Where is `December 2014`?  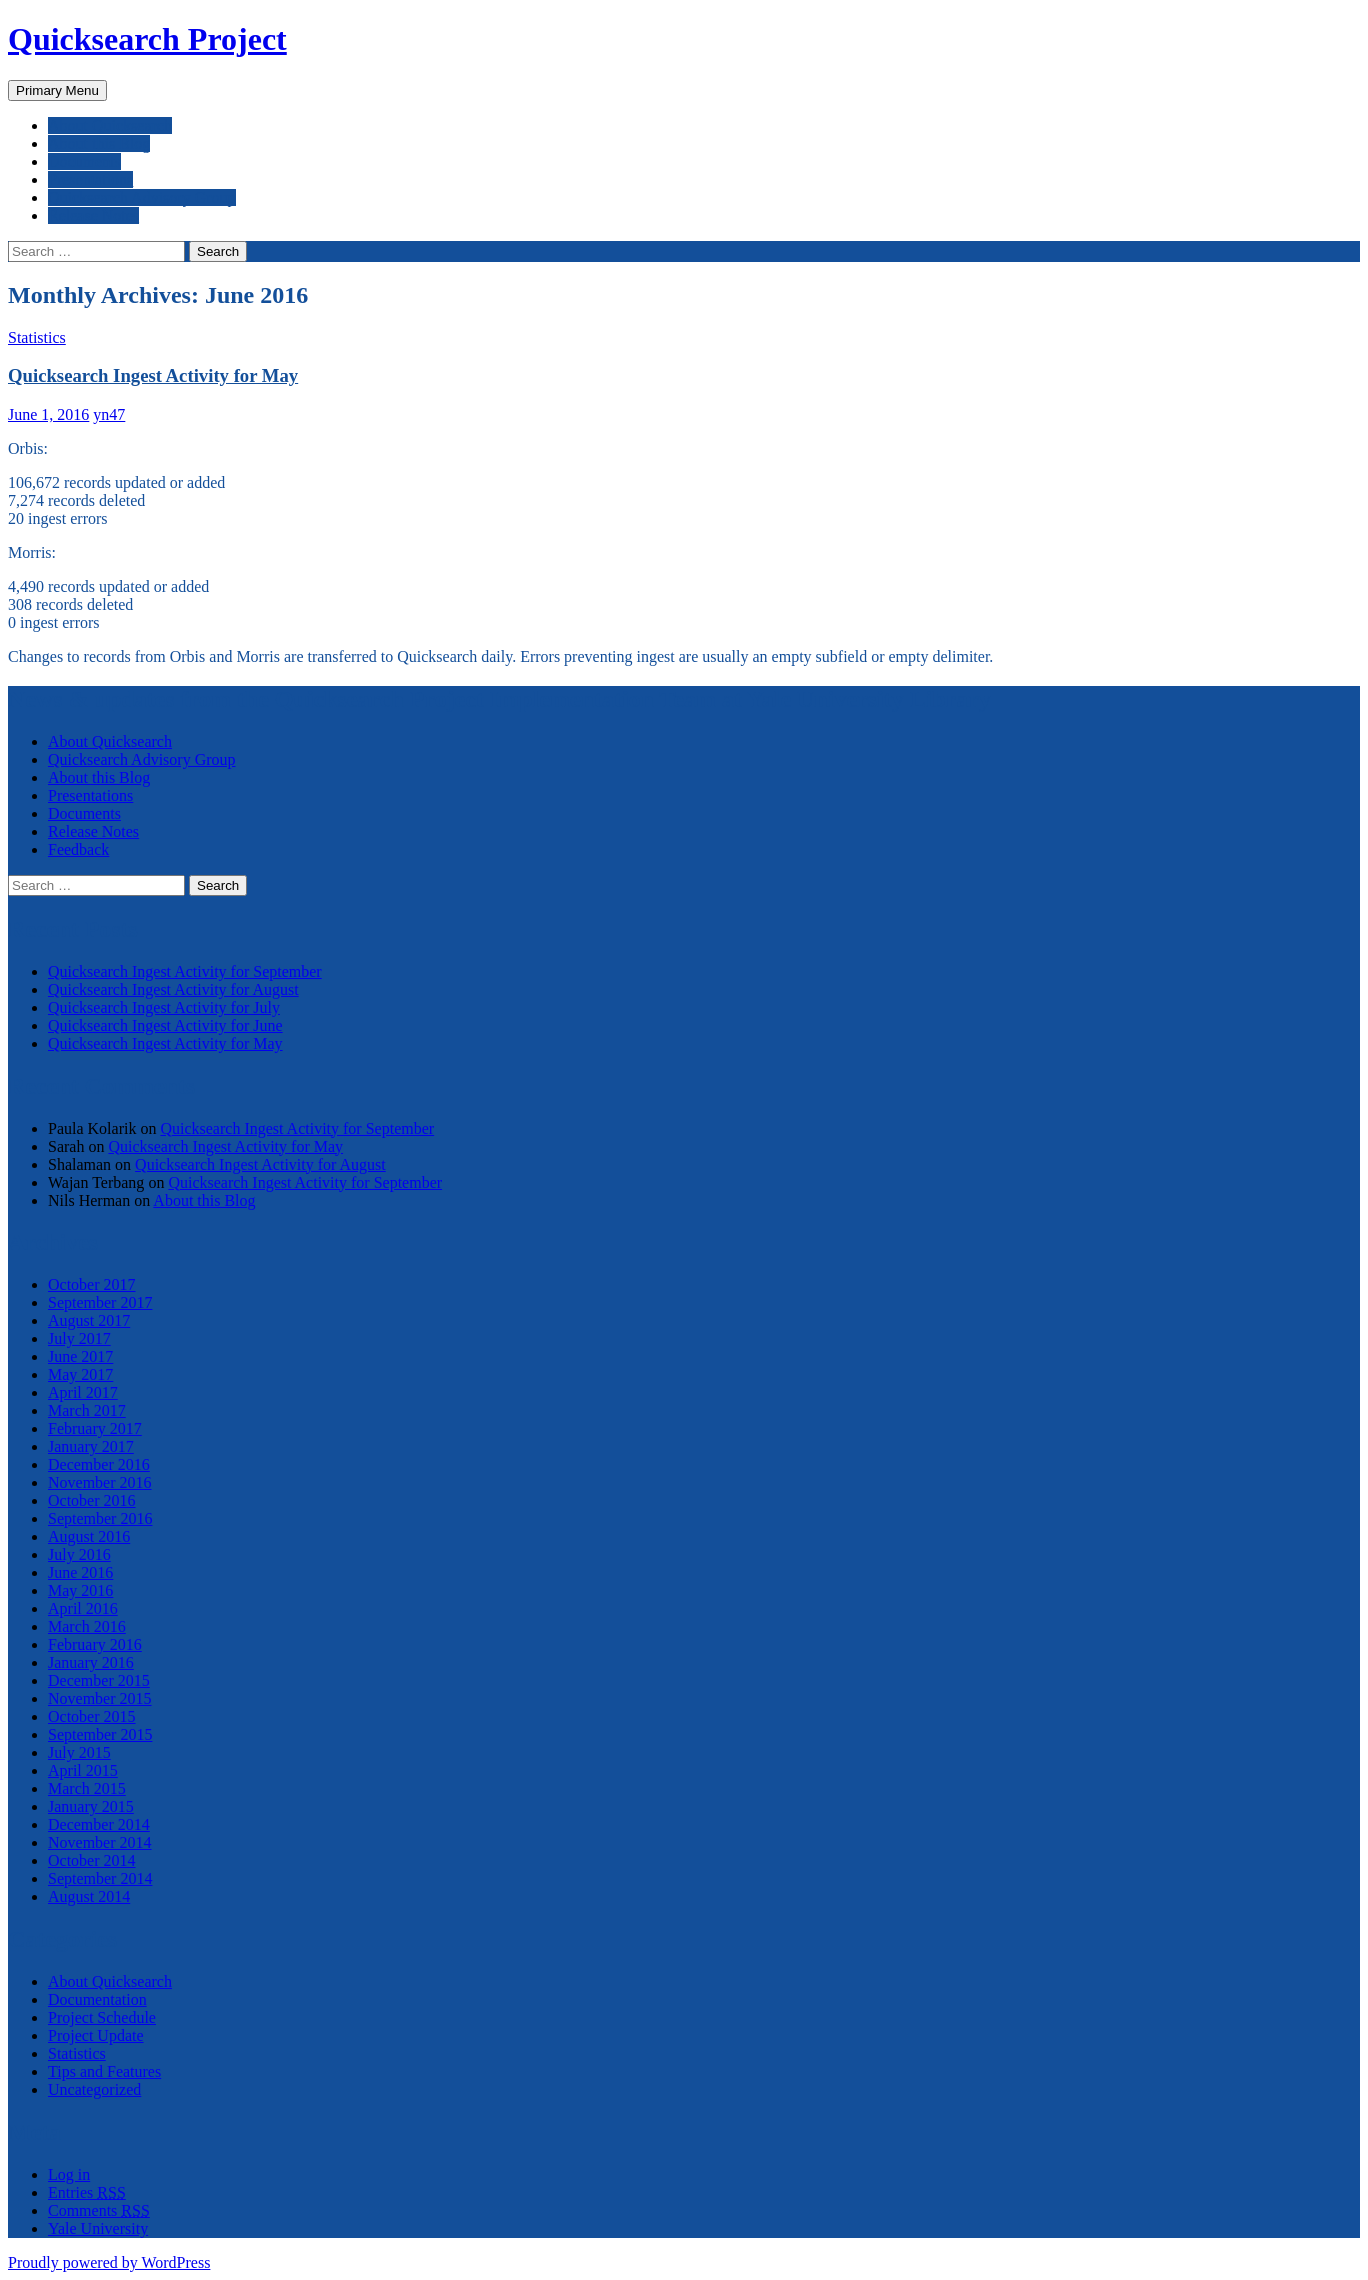 December 2014 is located at coordinates (99, 1824).